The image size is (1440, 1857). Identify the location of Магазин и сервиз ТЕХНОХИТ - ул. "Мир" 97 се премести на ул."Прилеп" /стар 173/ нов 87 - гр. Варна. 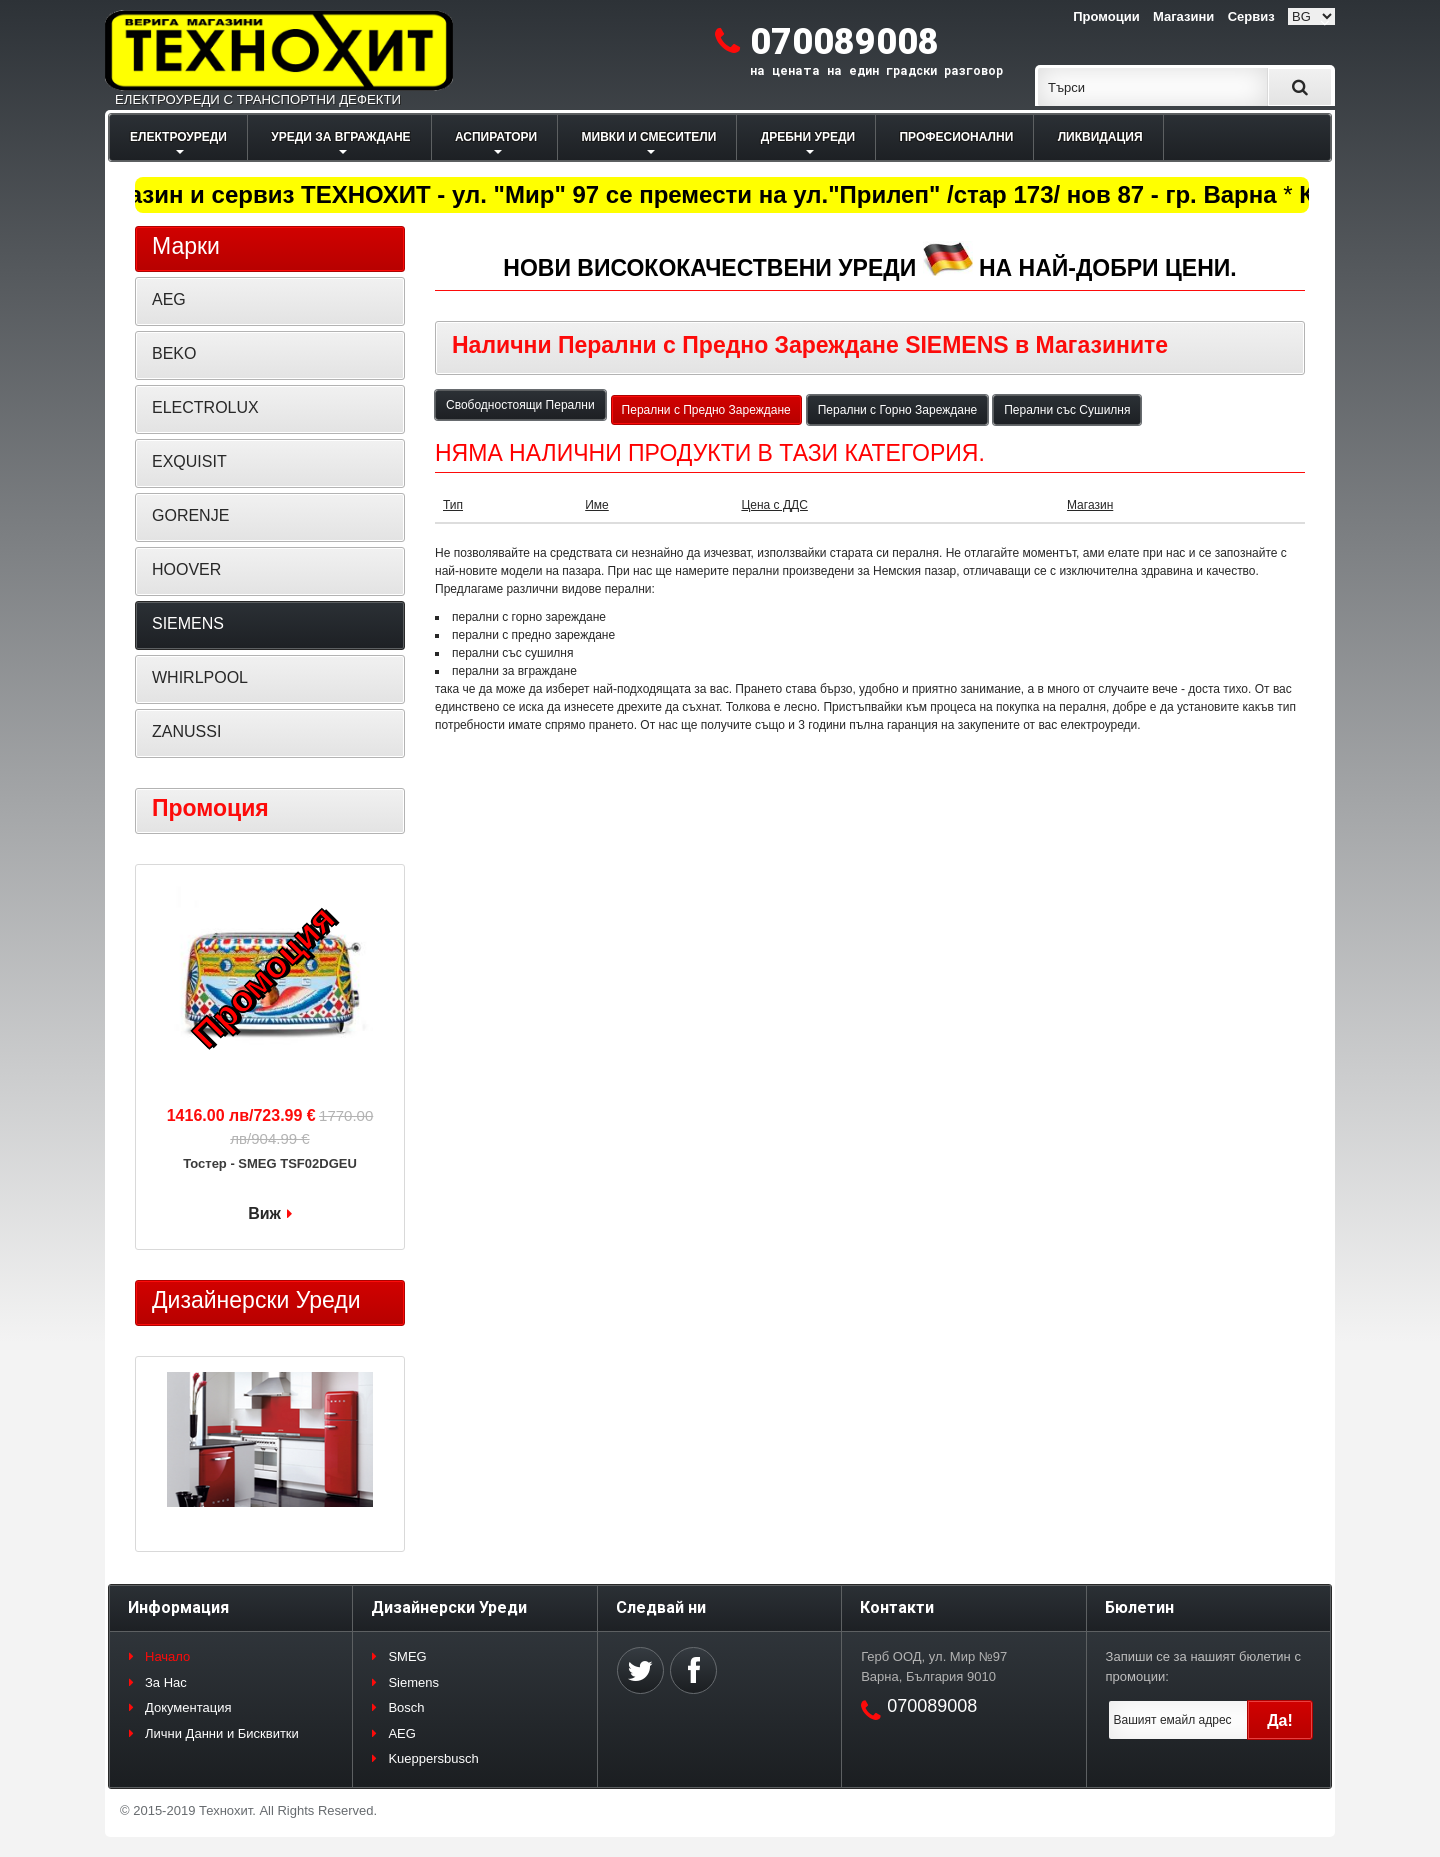
(686, 194).